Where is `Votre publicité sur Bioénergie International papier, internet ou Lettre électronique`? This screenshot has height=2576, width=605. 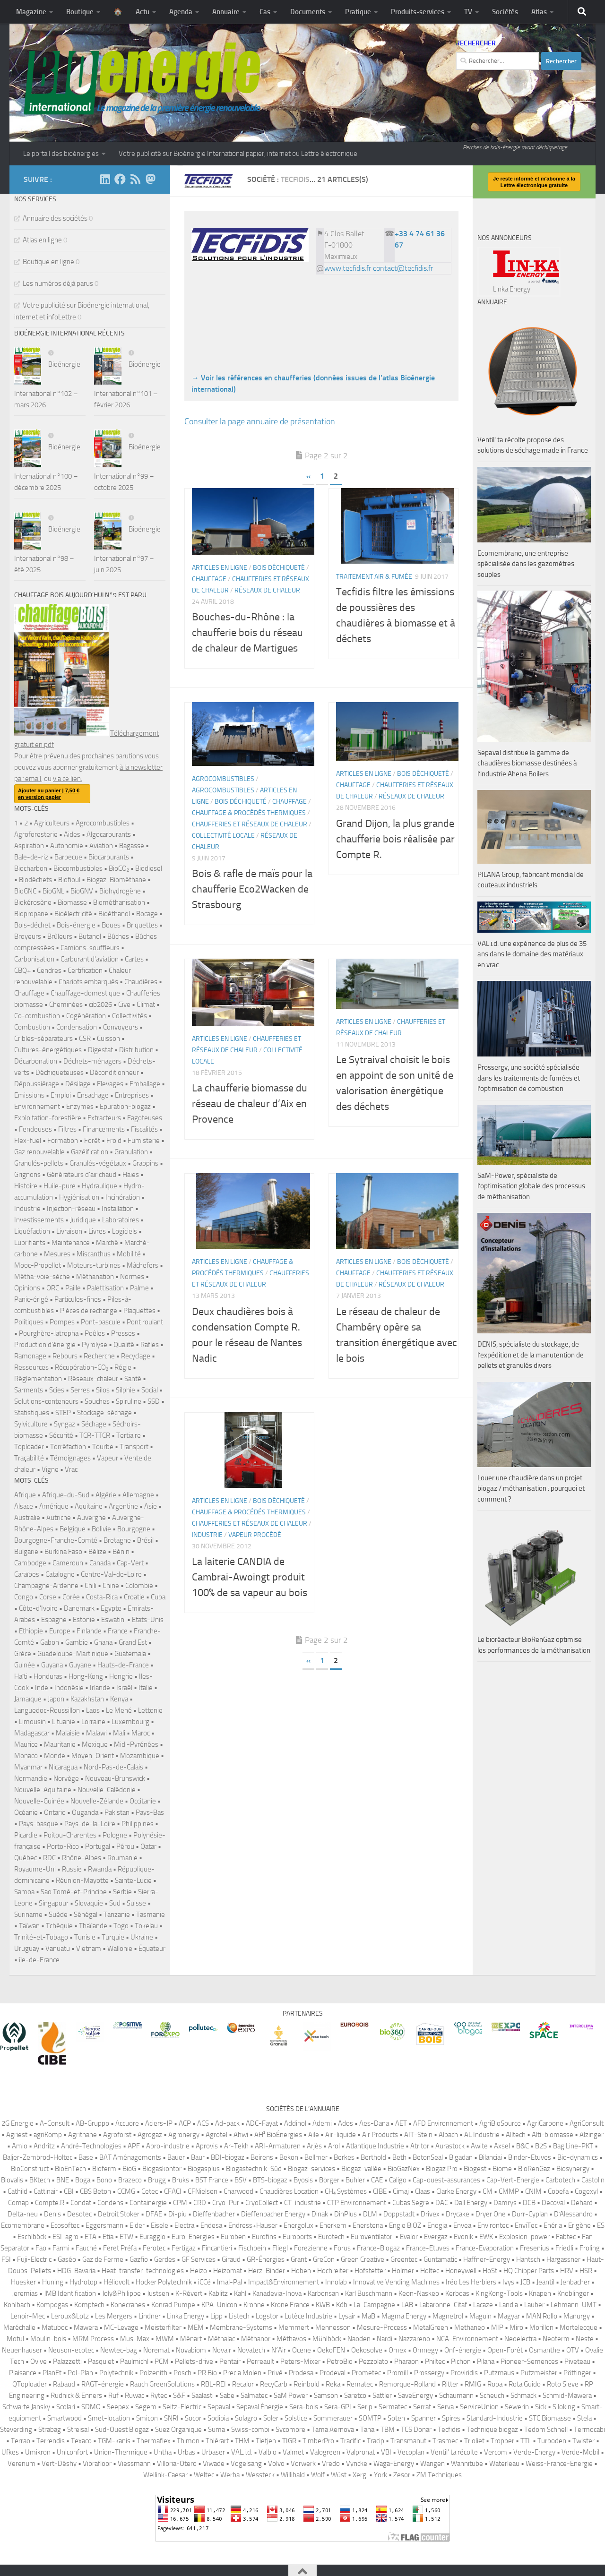 Votre publicité sur Bioénergie International papier, internet ou Lettre électronique is located at coordinates (238, 153).